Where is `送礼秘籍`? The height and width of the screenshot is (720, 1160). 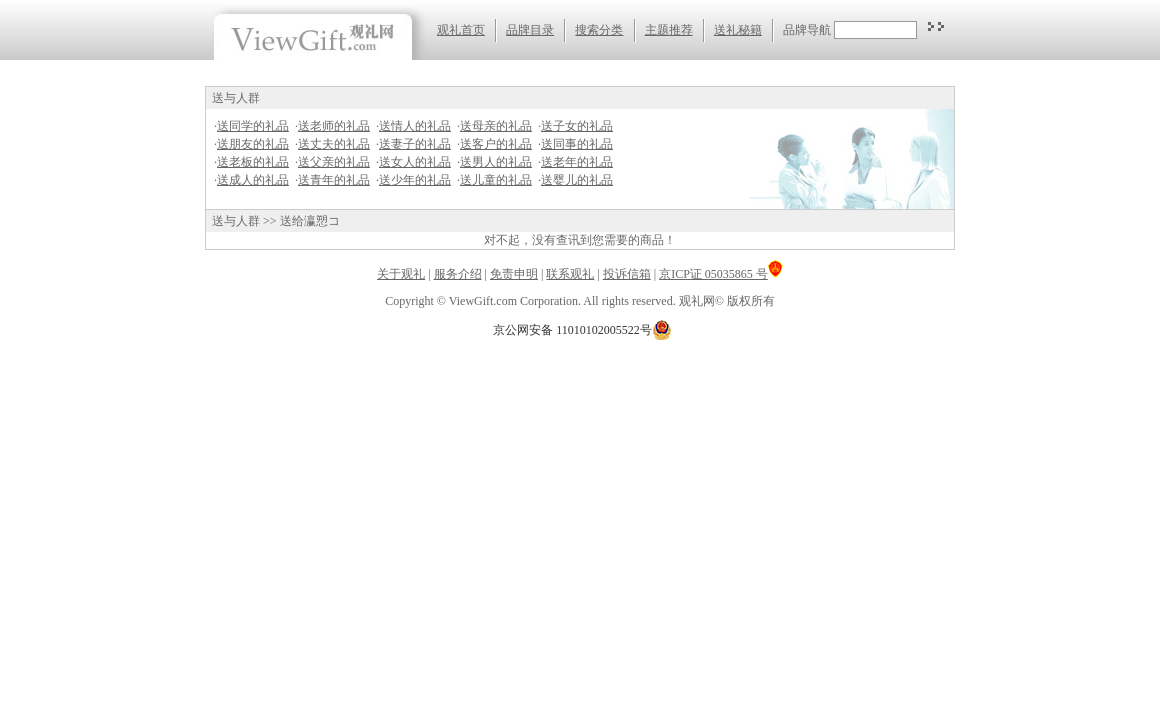 送礼秘籍 is located at coordinates (738, 30).